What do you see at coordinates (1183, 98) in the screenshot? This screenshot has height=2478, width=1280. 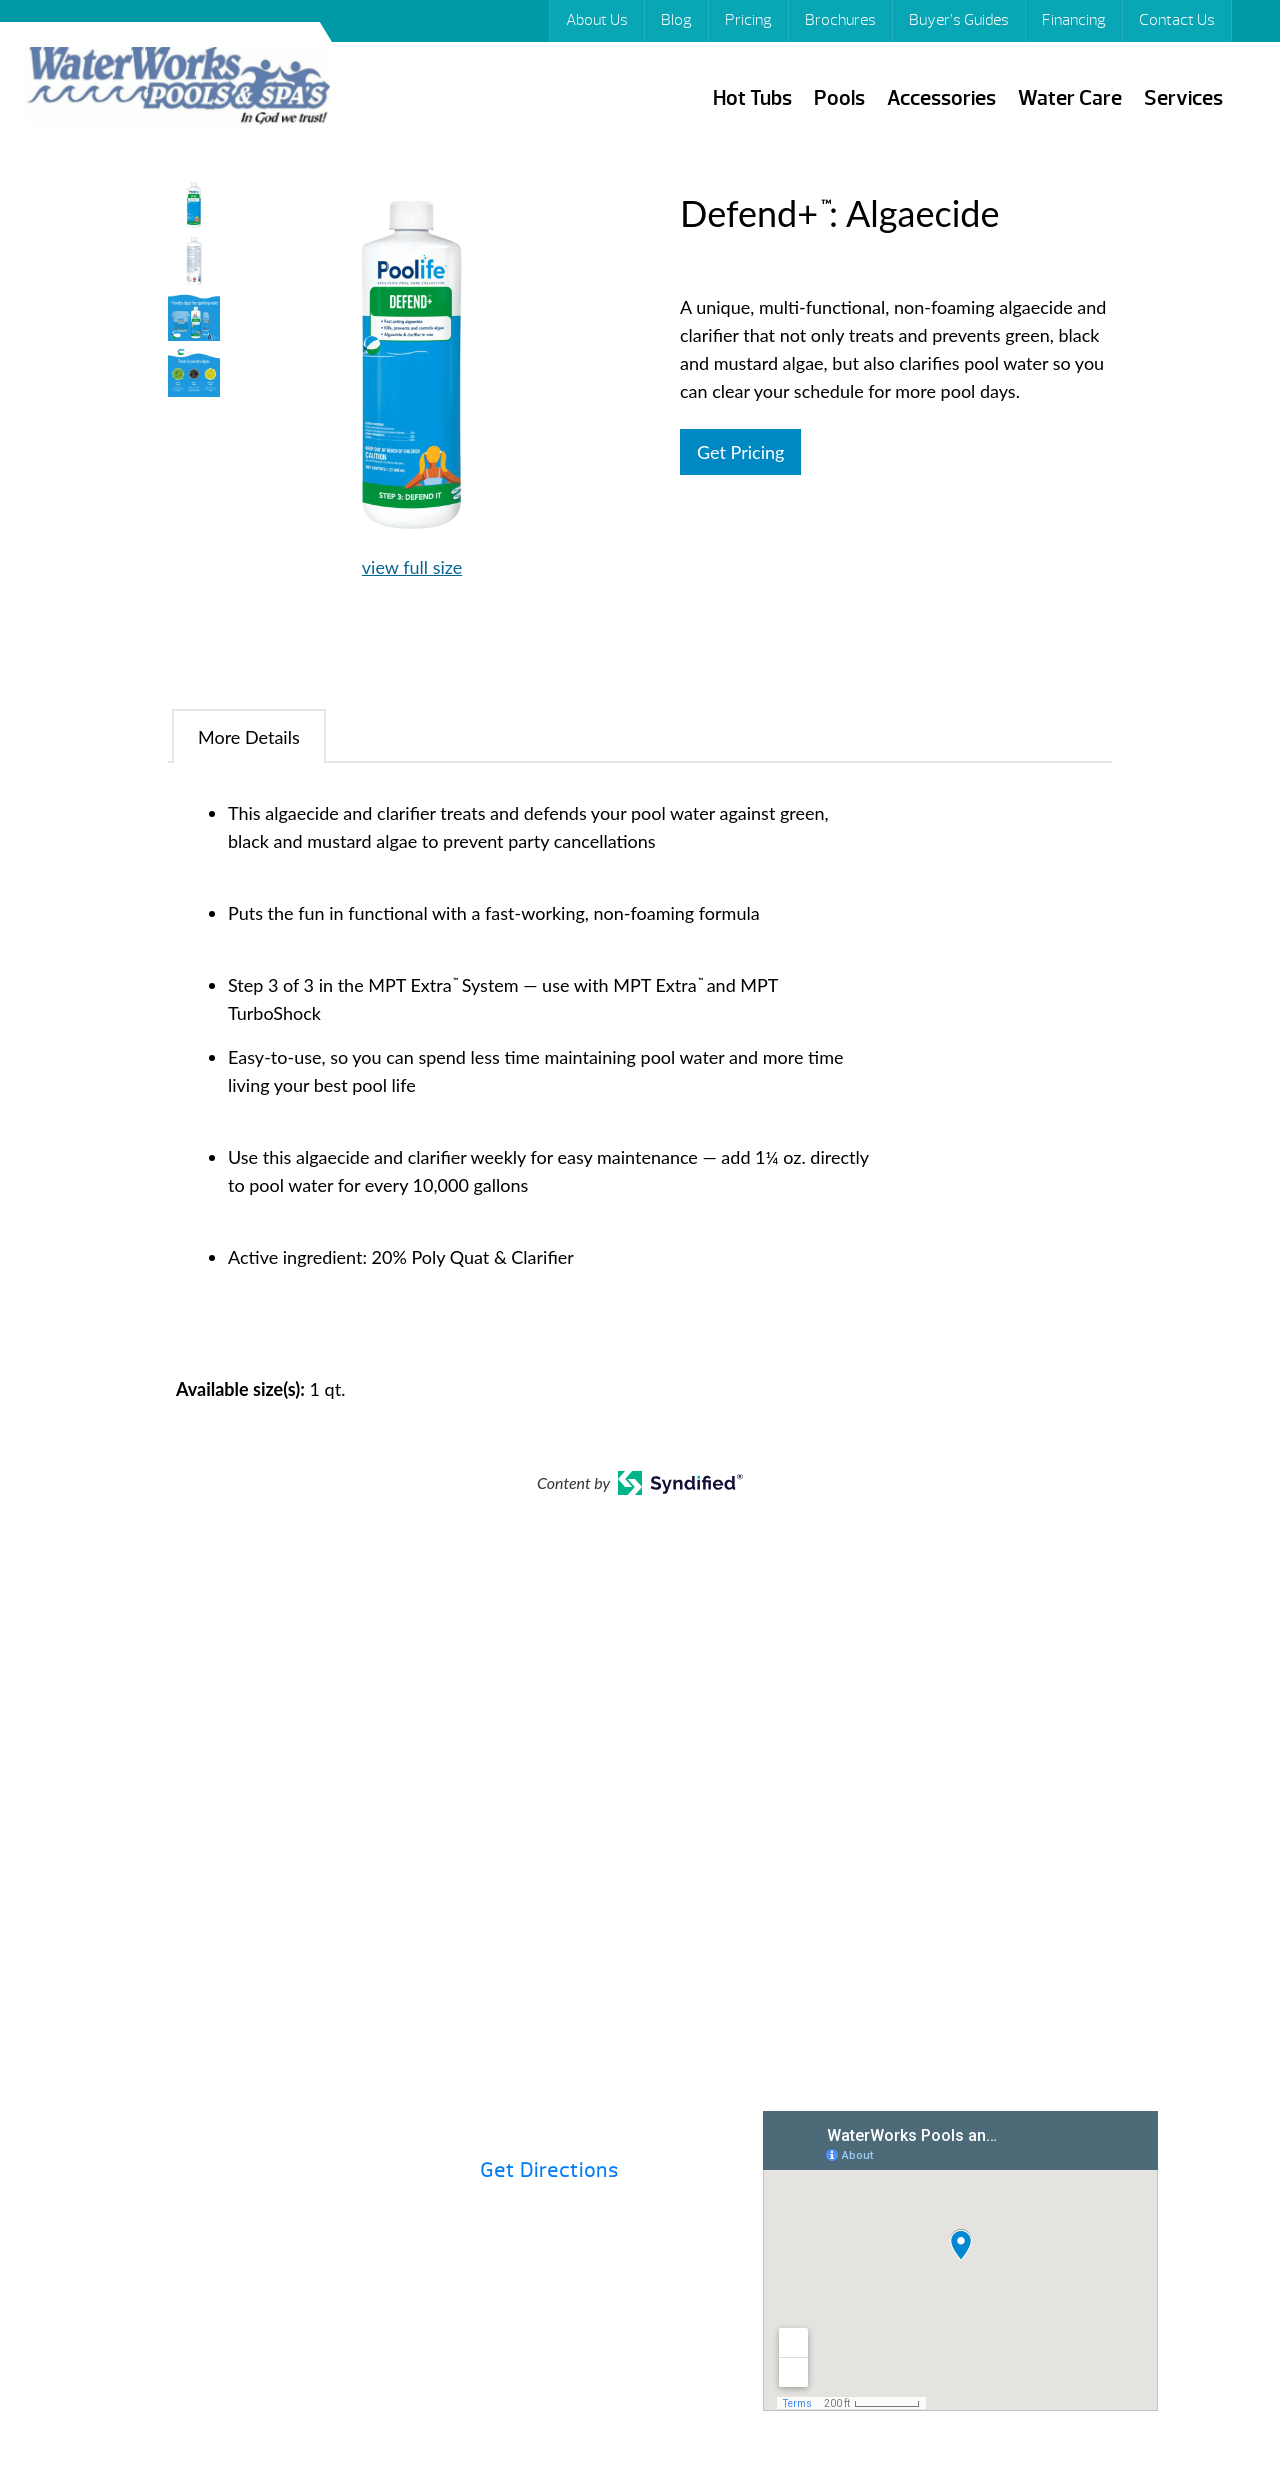 I see `Services` at bounding box center [1183, 98].